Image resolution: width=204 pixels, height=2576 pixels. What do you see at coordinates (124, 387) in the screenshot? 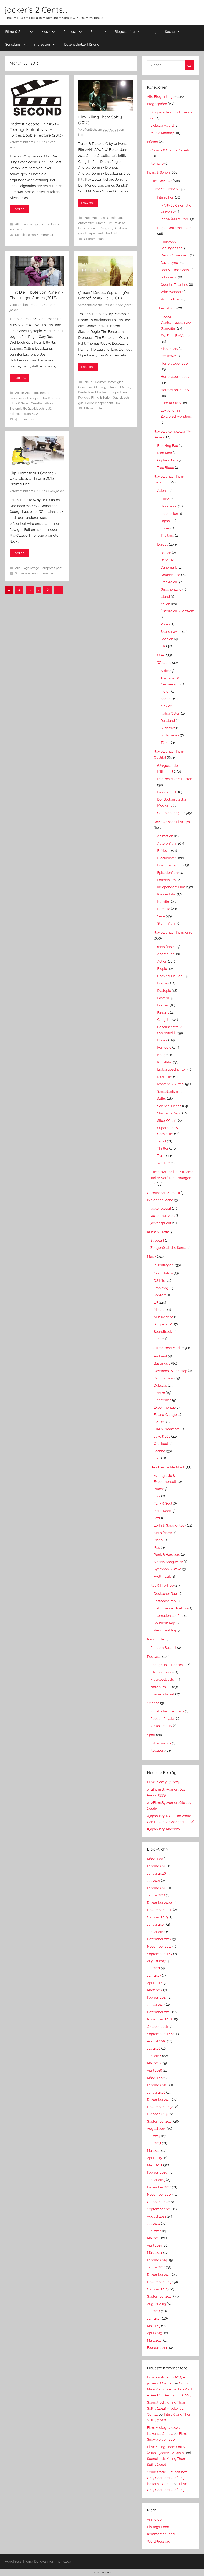
I see `B-Movie` at bounding box center [124, 387].